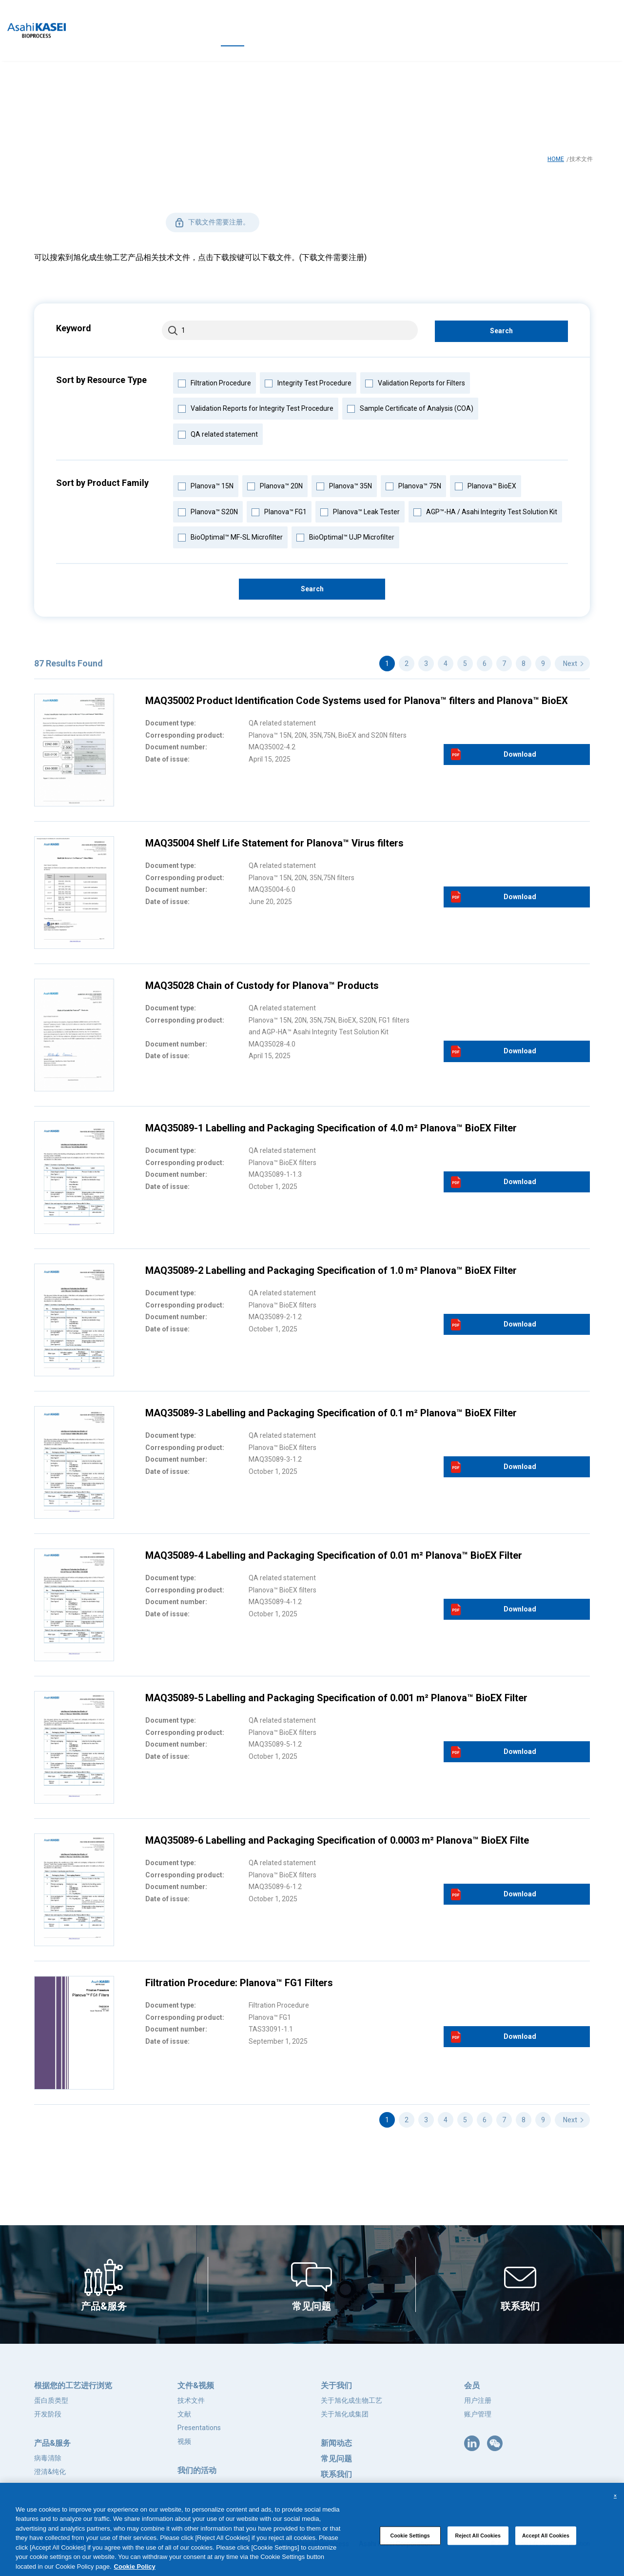 Image resolution: width=624 pixels, height=2576 pixels. I want to click on Planova™ Leak Tester, so click(360, 510).